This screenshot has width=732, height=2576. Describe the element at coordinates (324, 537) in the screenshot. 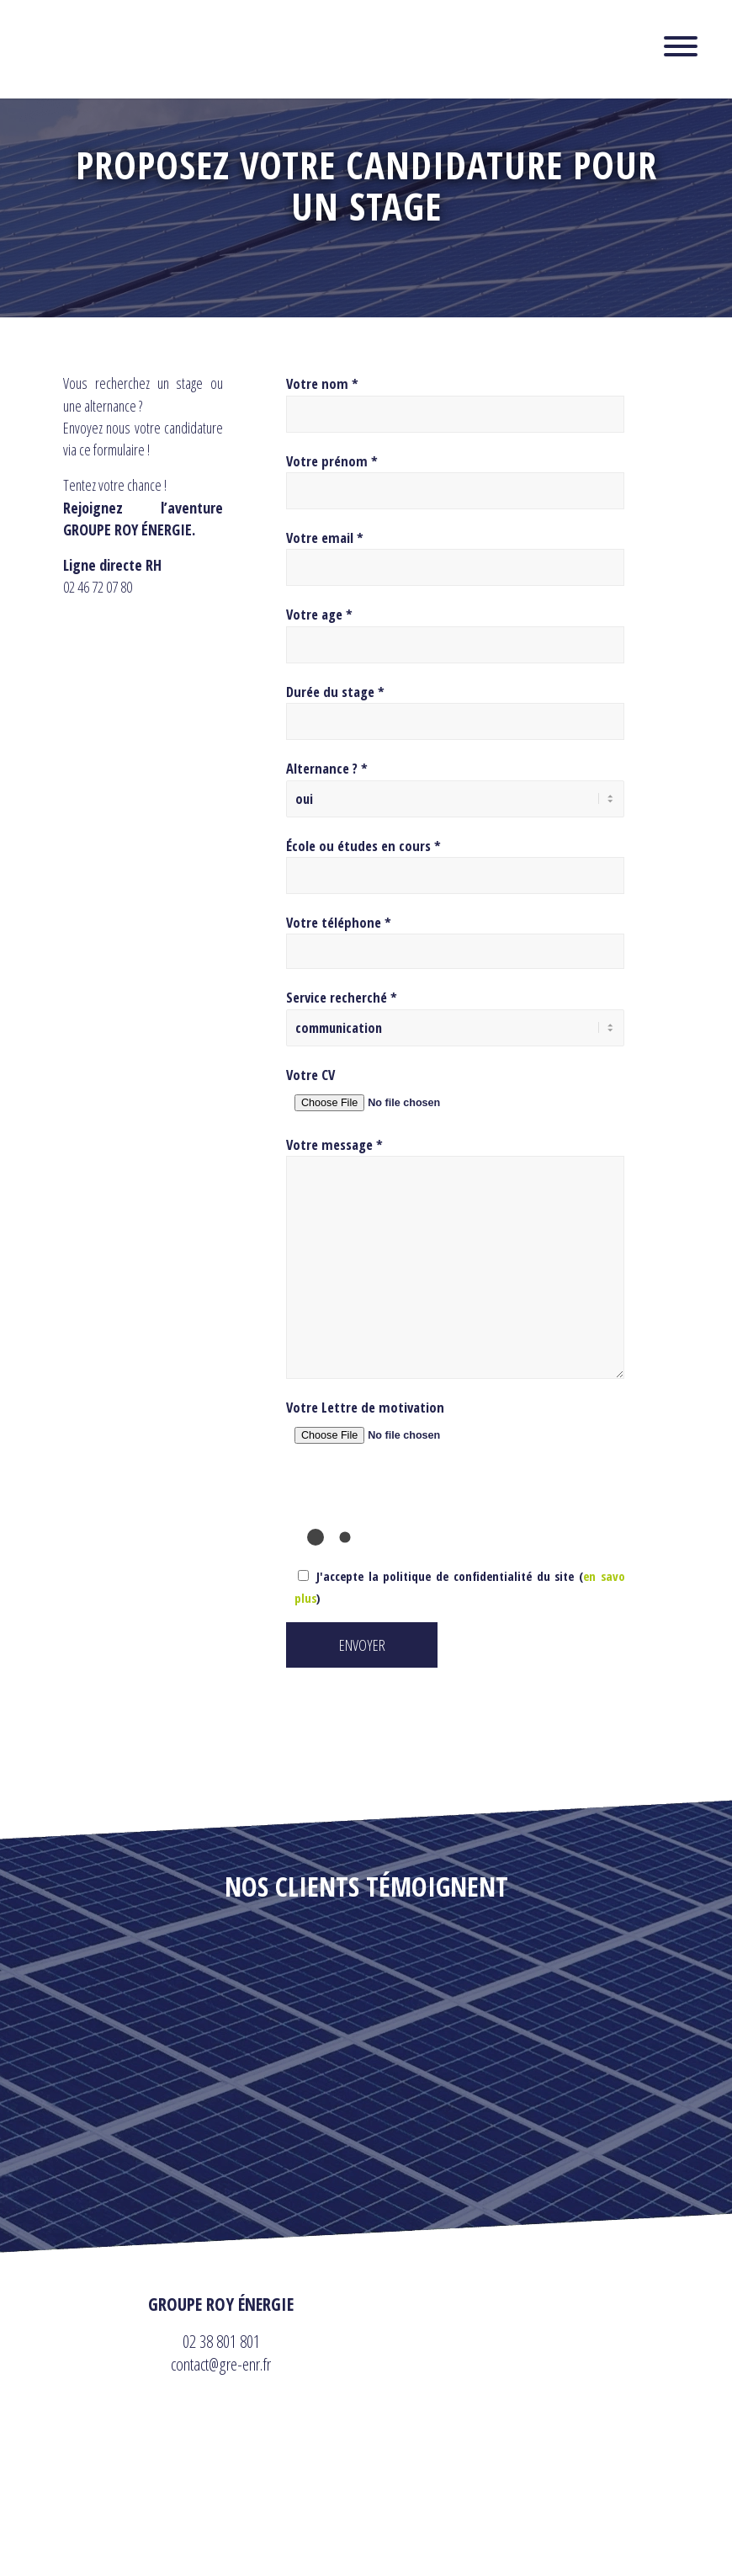

I see `Votre email *` at that location.